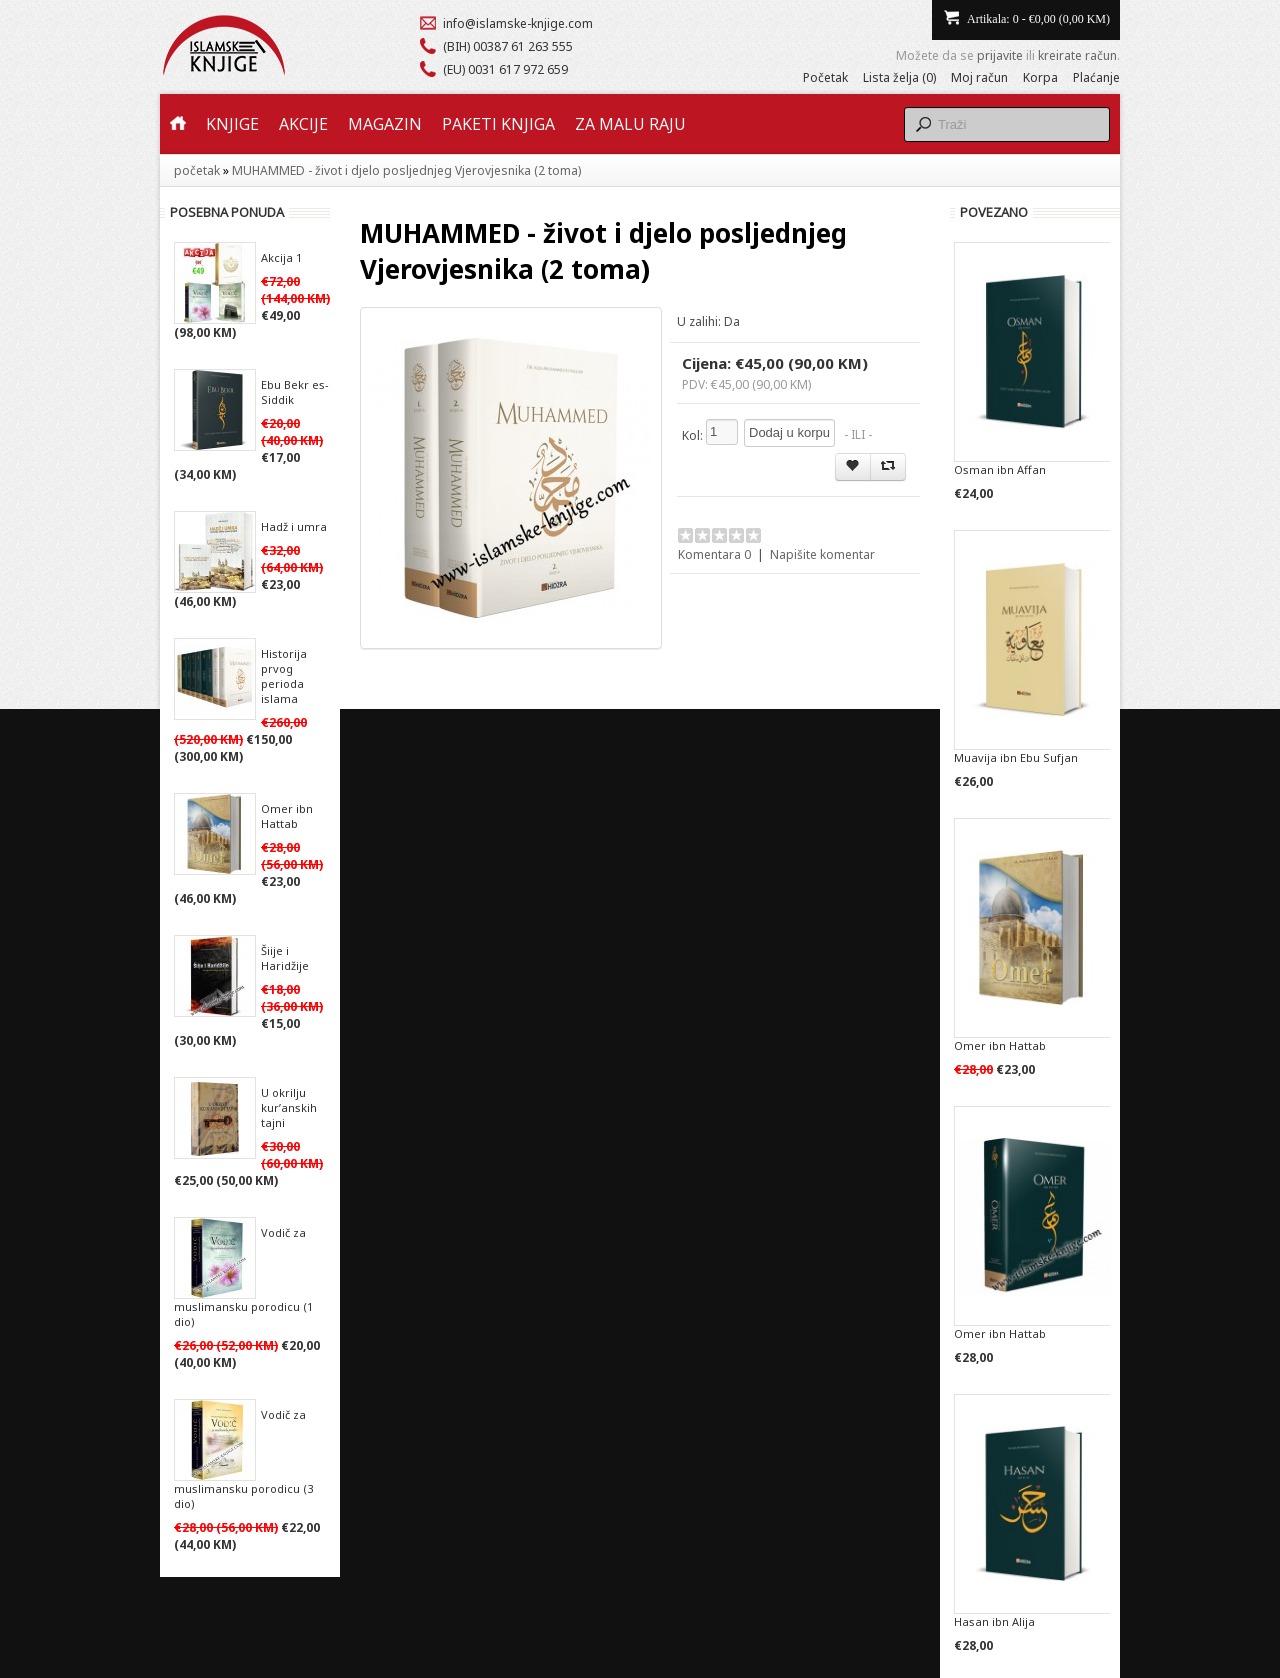  I want to click on Paketi knjiga, so click(498, 124).